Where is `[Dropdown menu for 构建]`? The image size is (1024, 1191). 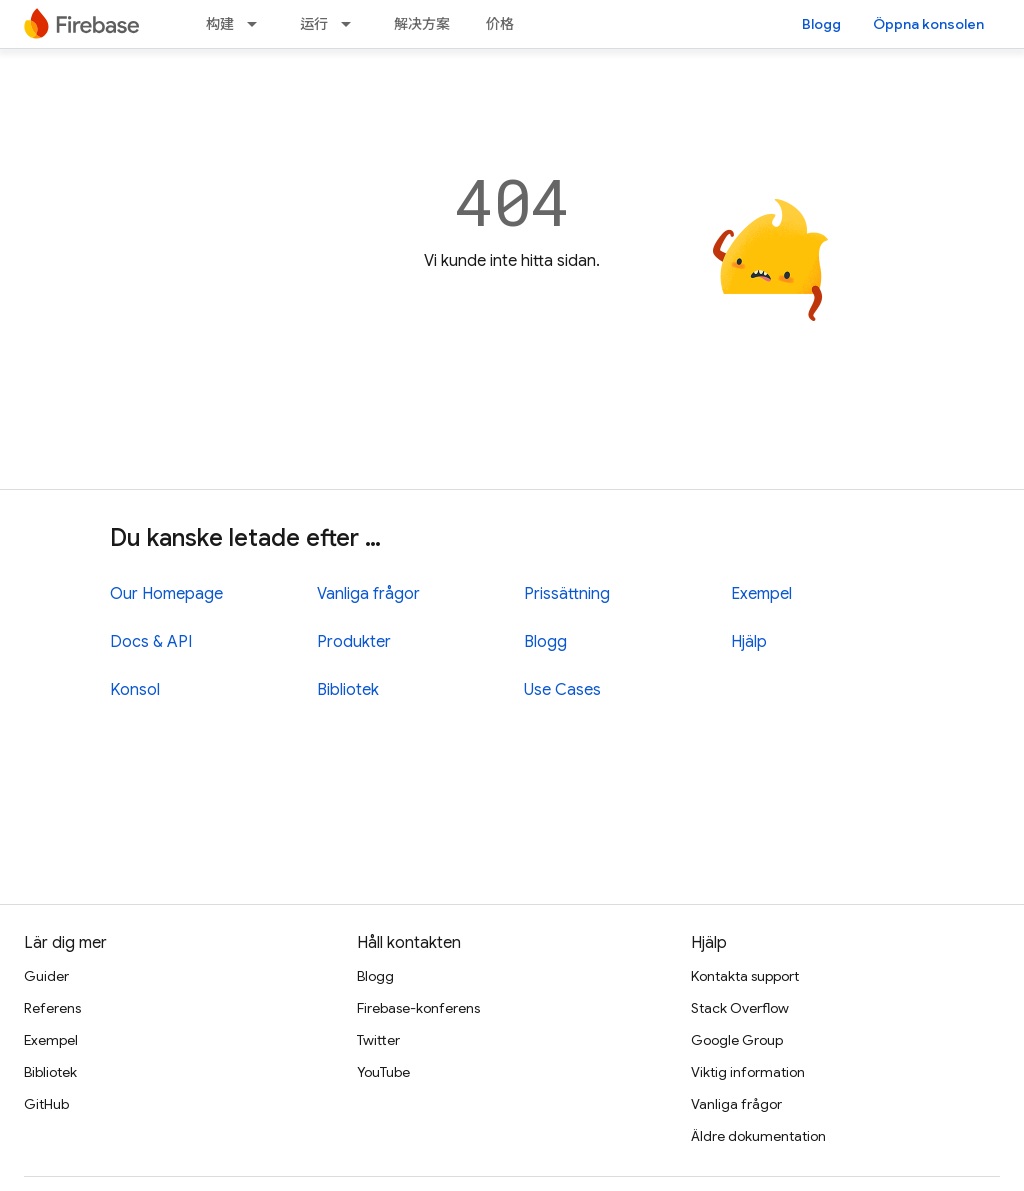 [Dropdown menu for 构建] is located at coordinates (258, 24).